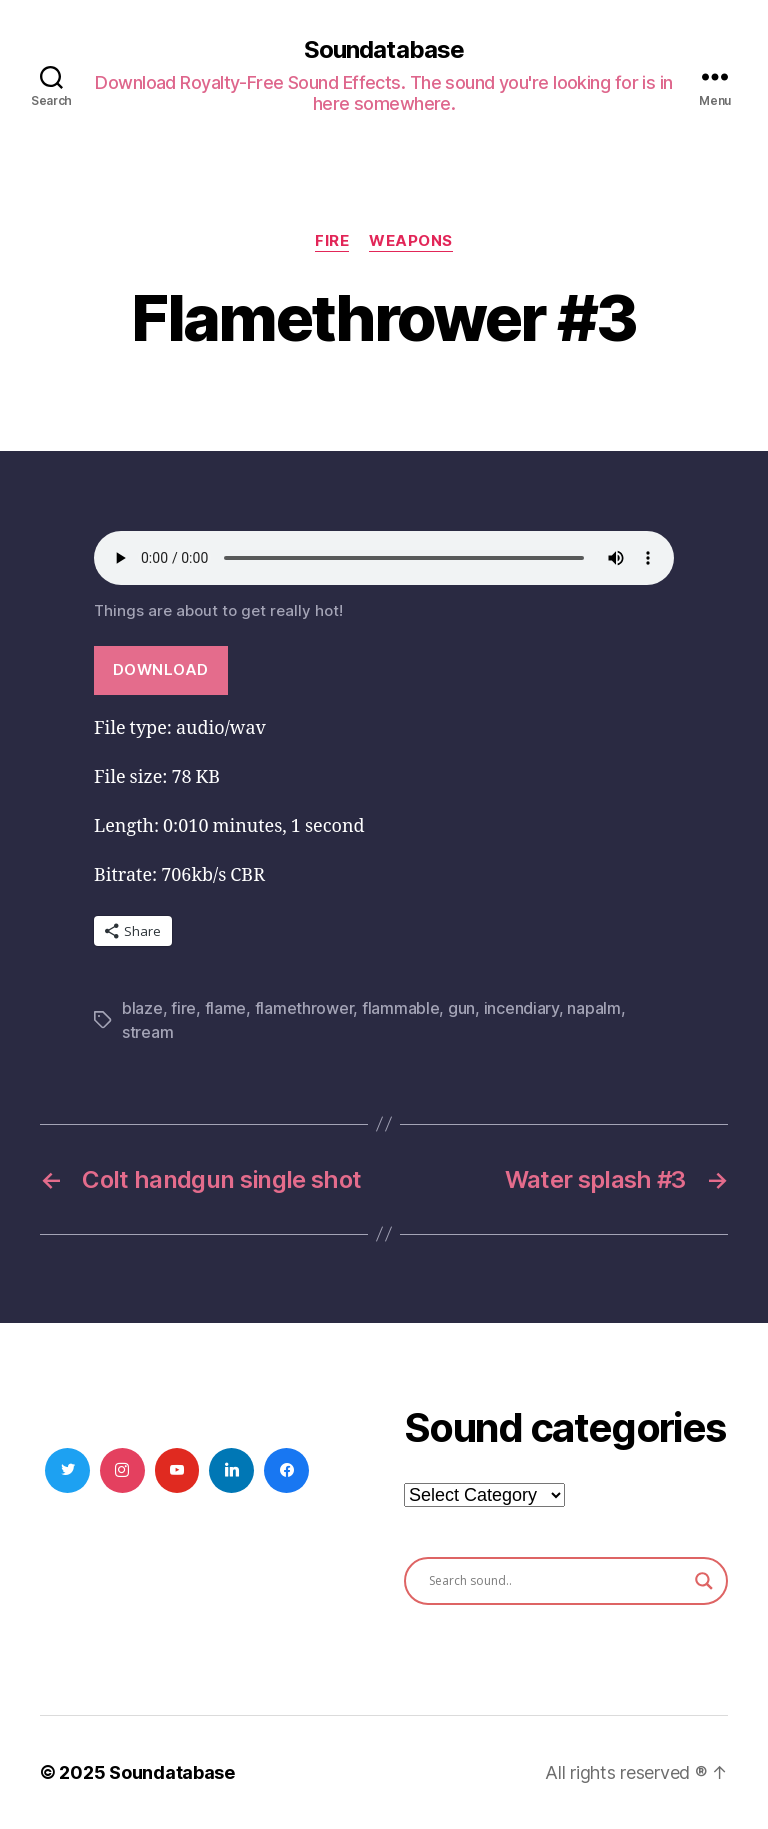  I want to click on flamethrower, so click(304, 1008).